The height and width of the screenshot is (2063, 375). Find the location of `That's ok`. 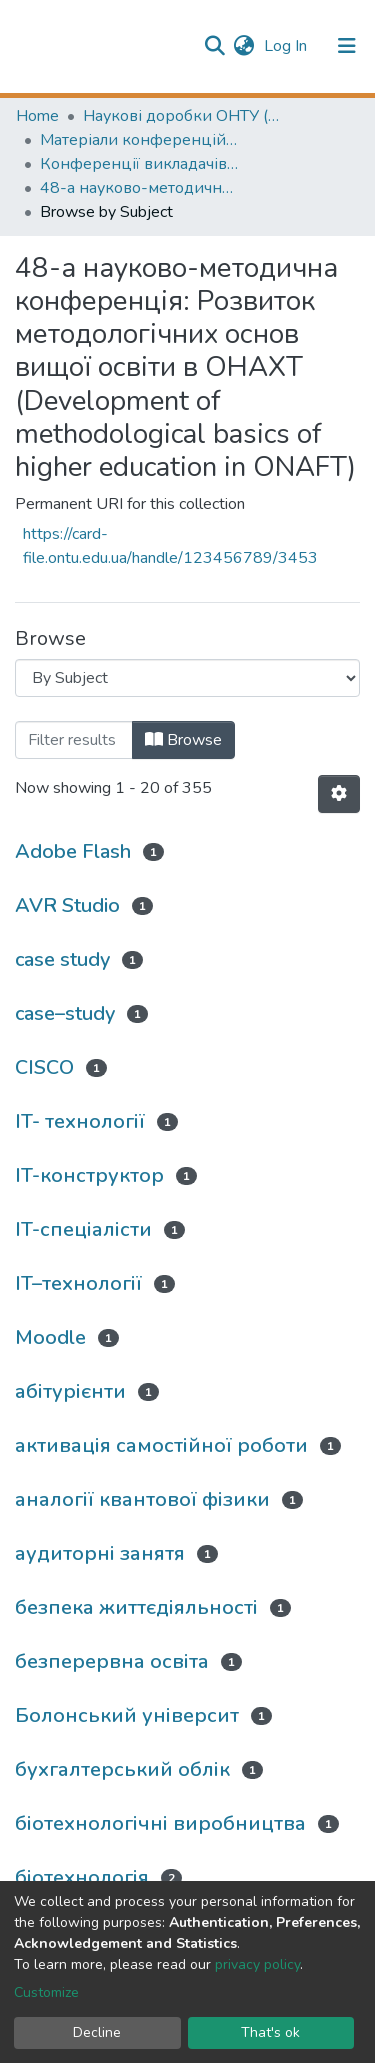

That's ok is located at coordinates (270, 2032).